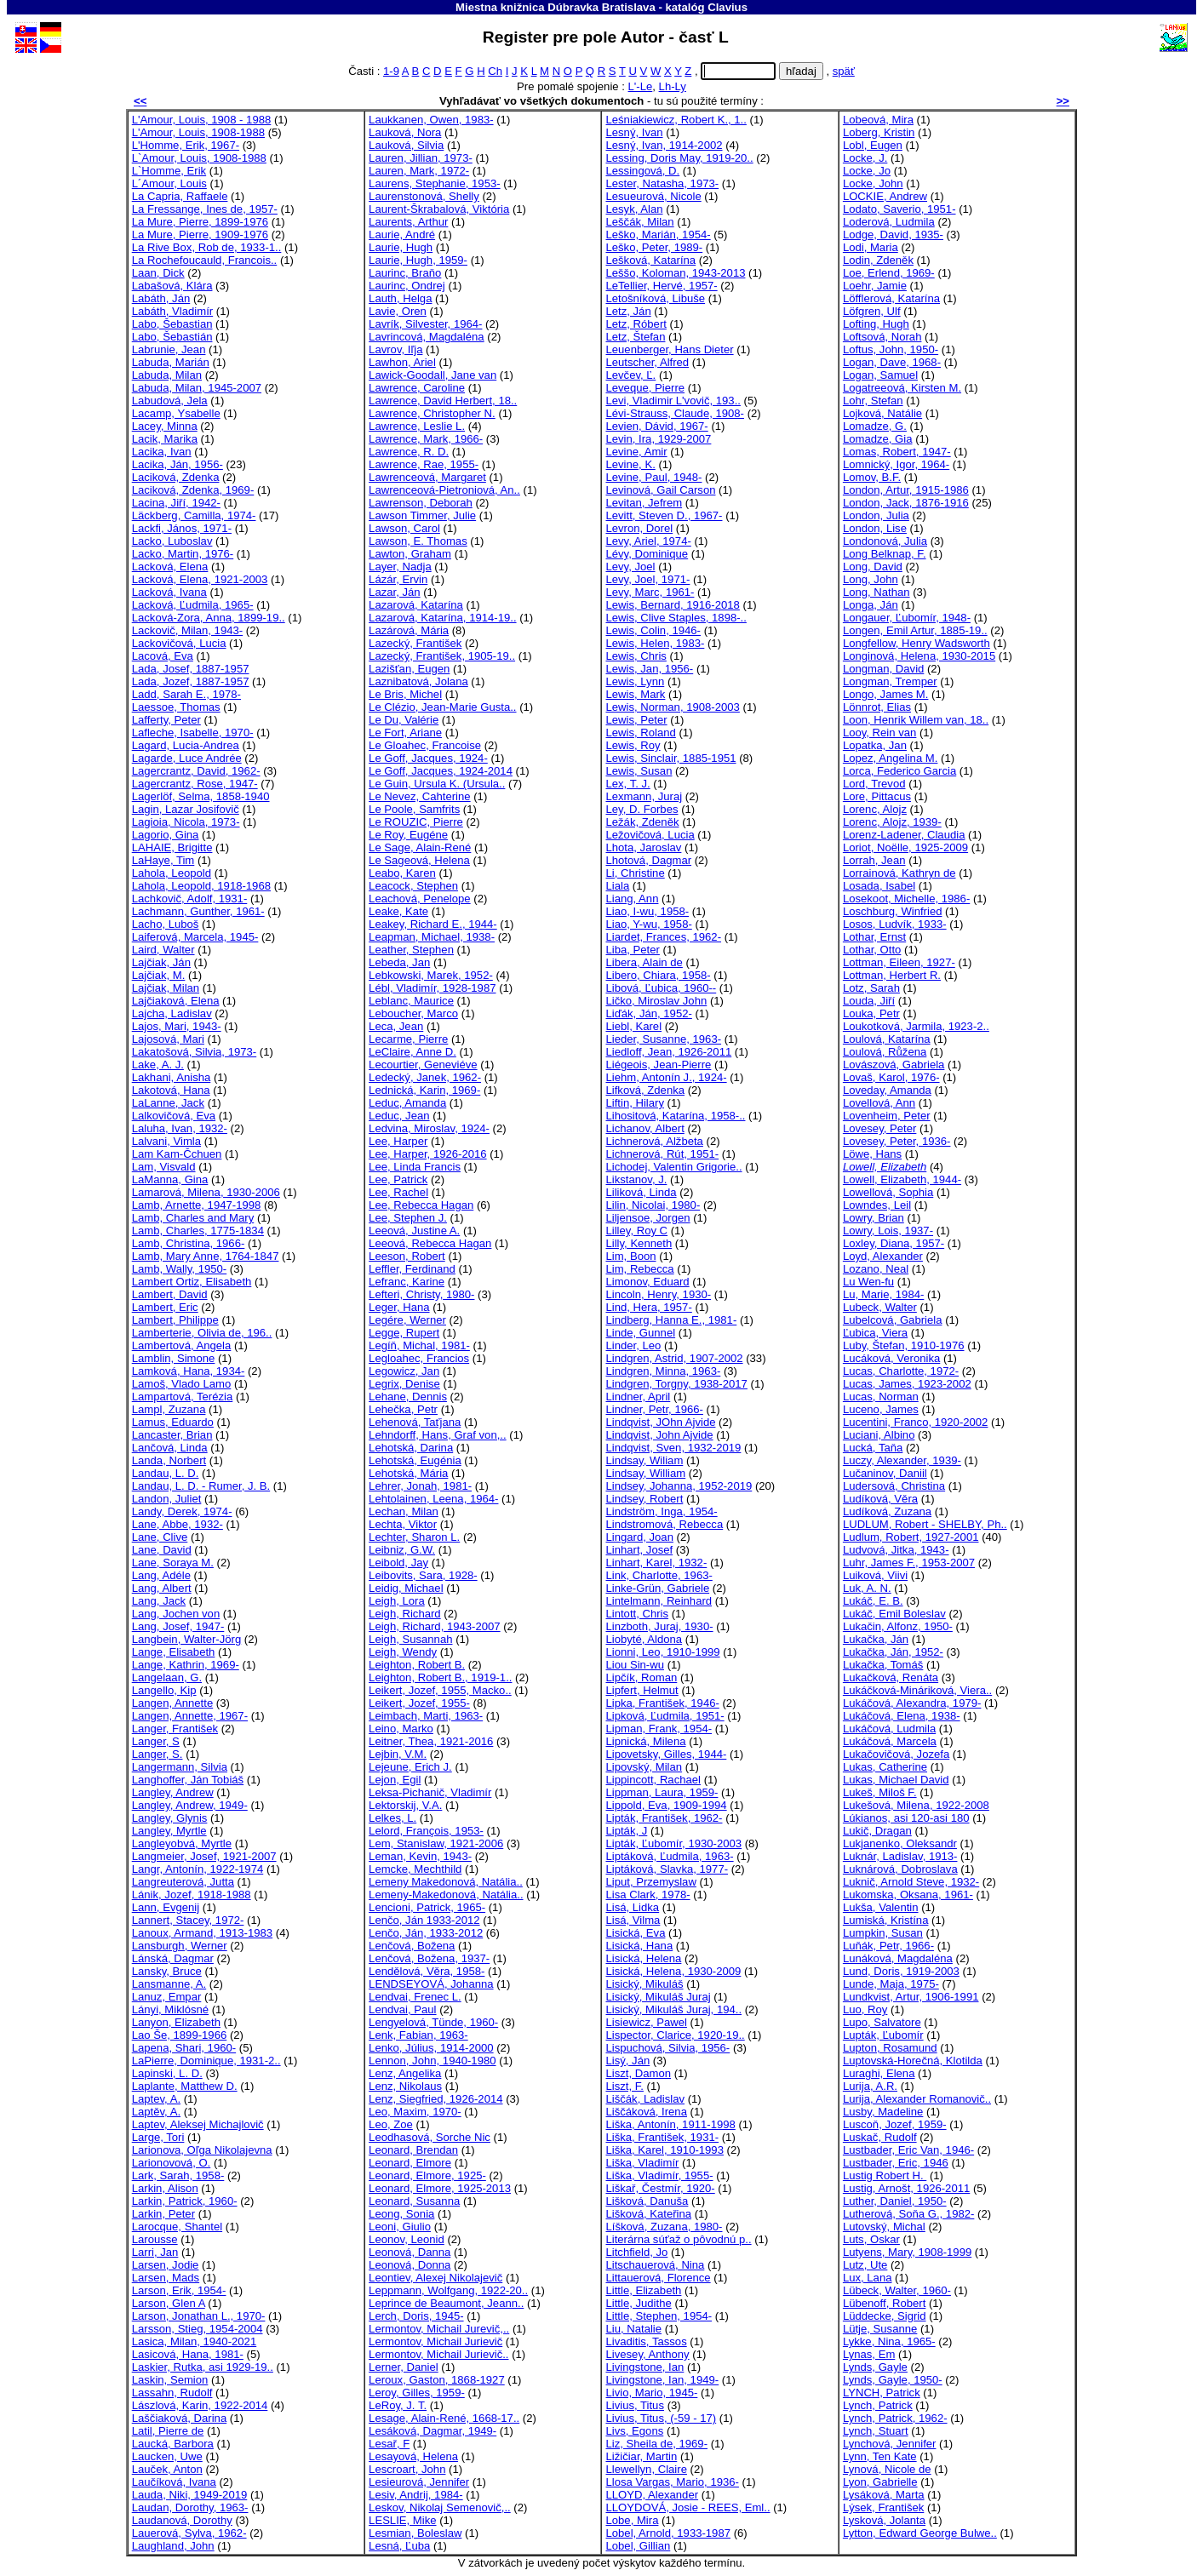  I want to click on Lehotská, Eugénia, so click(415, 1460).